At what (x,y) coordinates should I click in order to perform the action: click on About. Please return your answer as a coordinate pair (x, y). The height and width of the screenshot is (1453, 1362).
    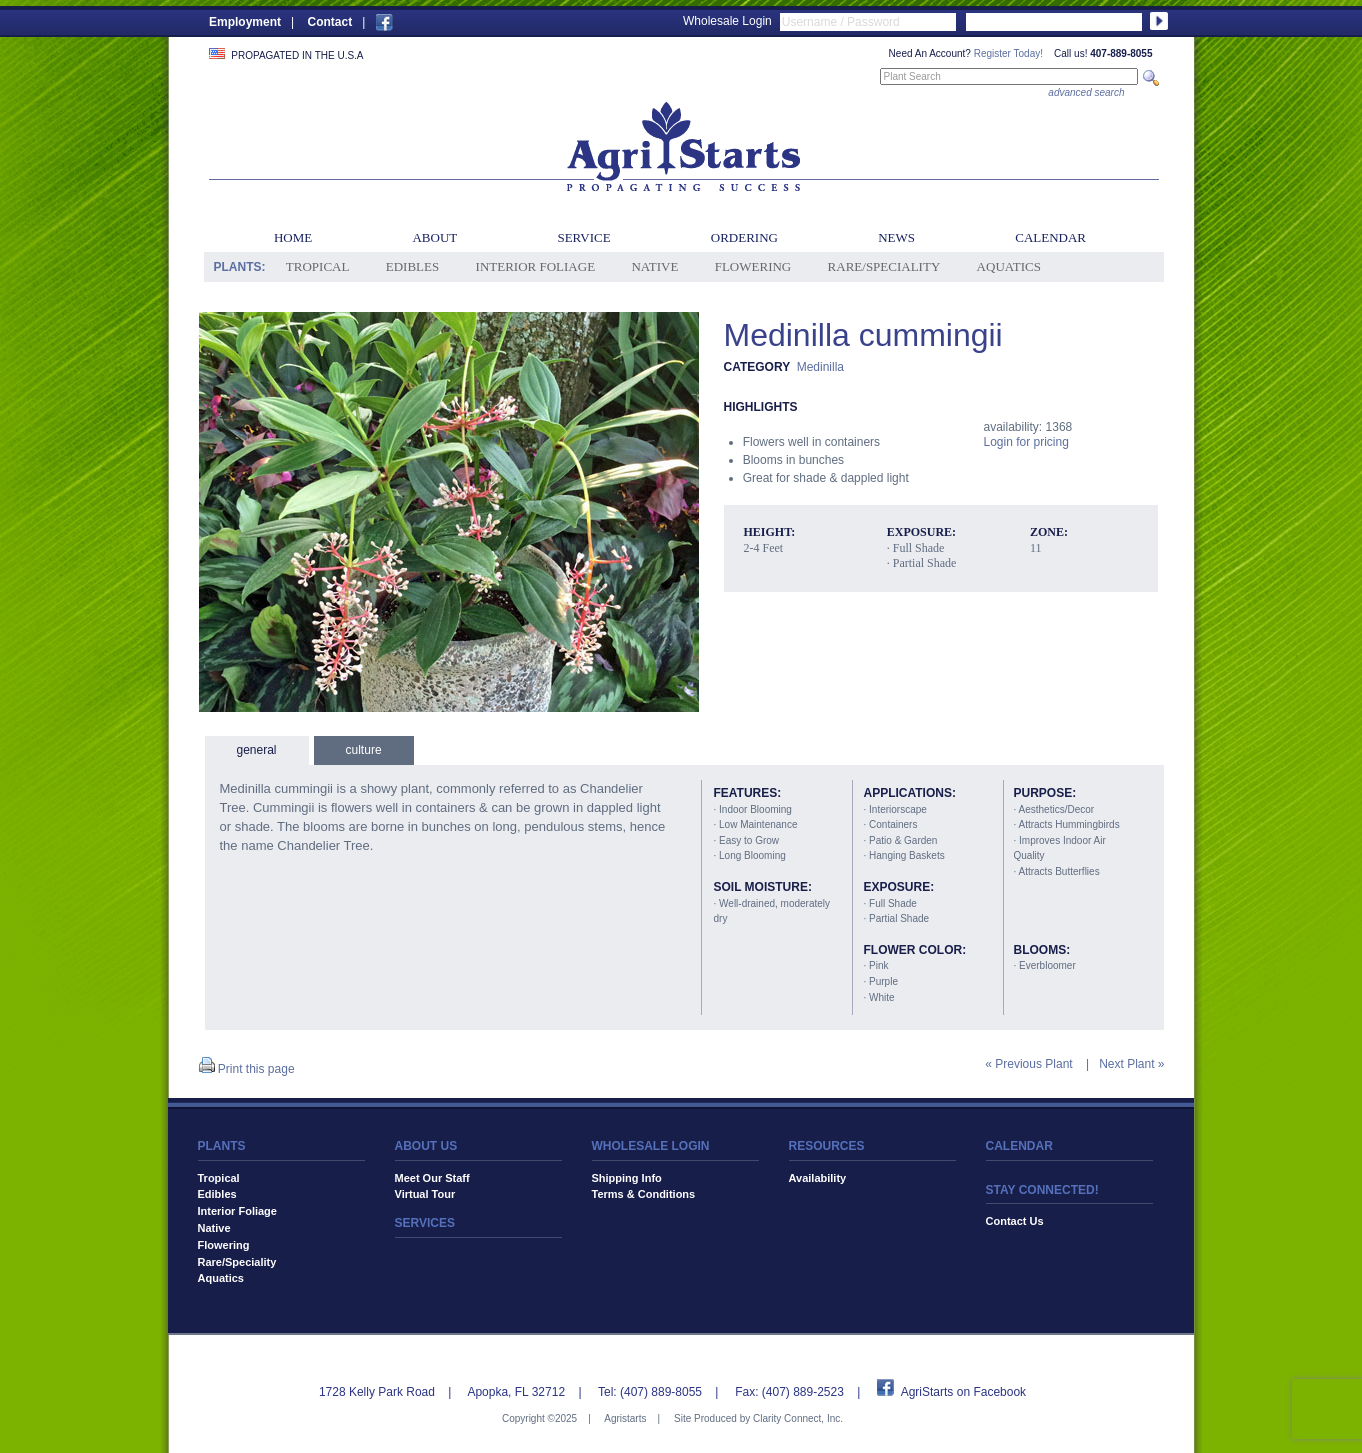
    Looking at the image, I should click on (434, 237).